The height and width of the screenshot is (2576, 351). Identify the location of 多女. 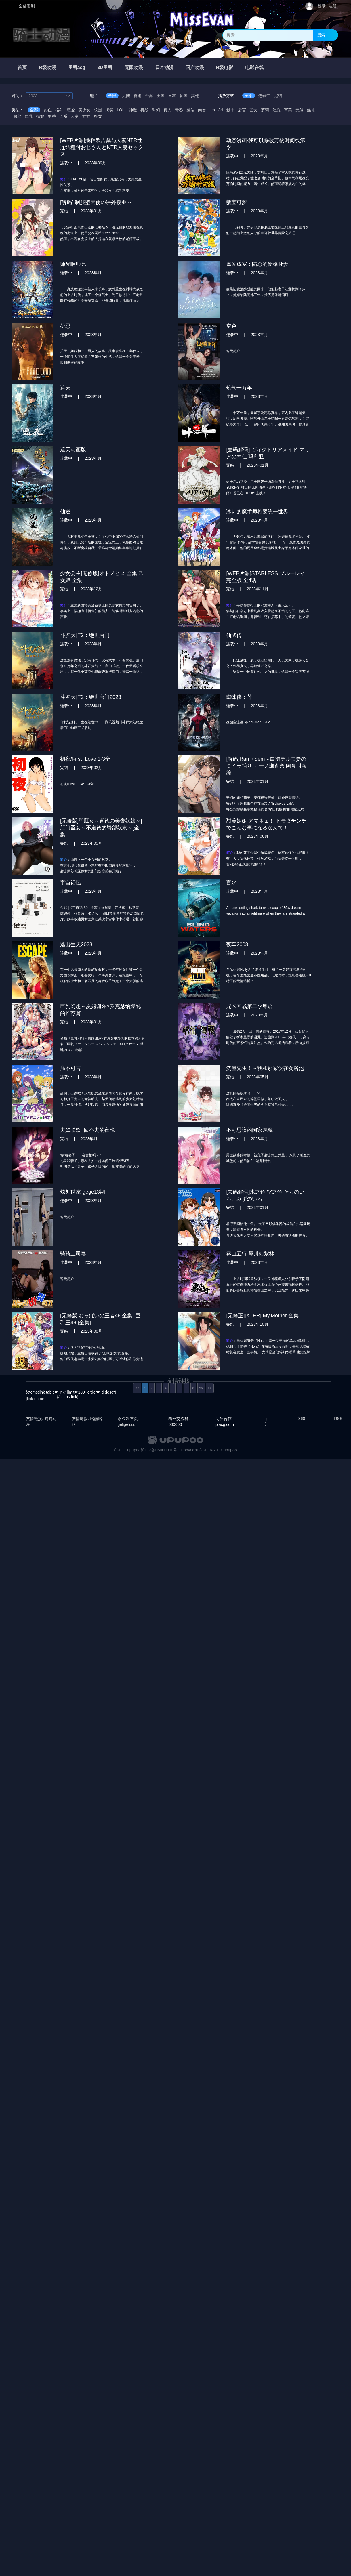
(98, 116).